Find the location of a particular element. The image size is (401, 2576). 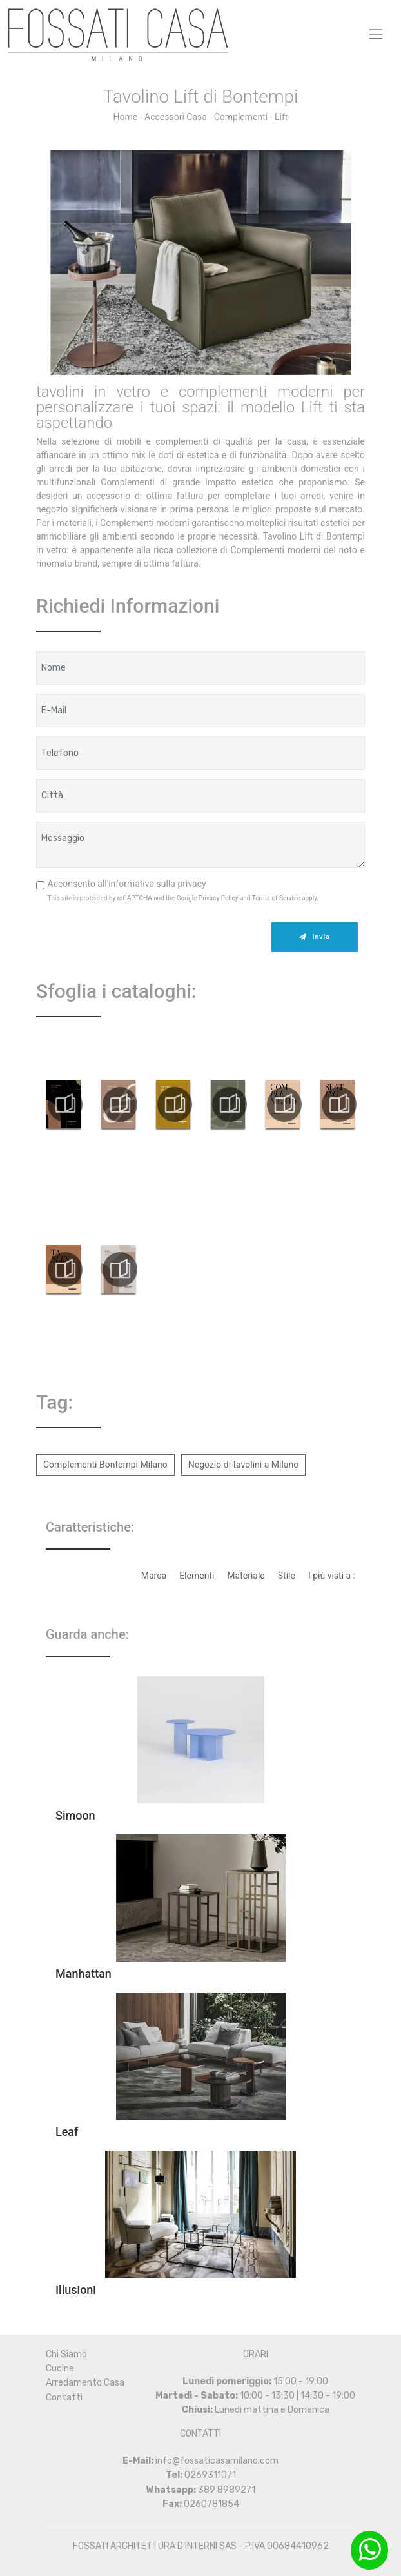

Negozio di tavolini a Milano is located at coordinates (243, 1464).